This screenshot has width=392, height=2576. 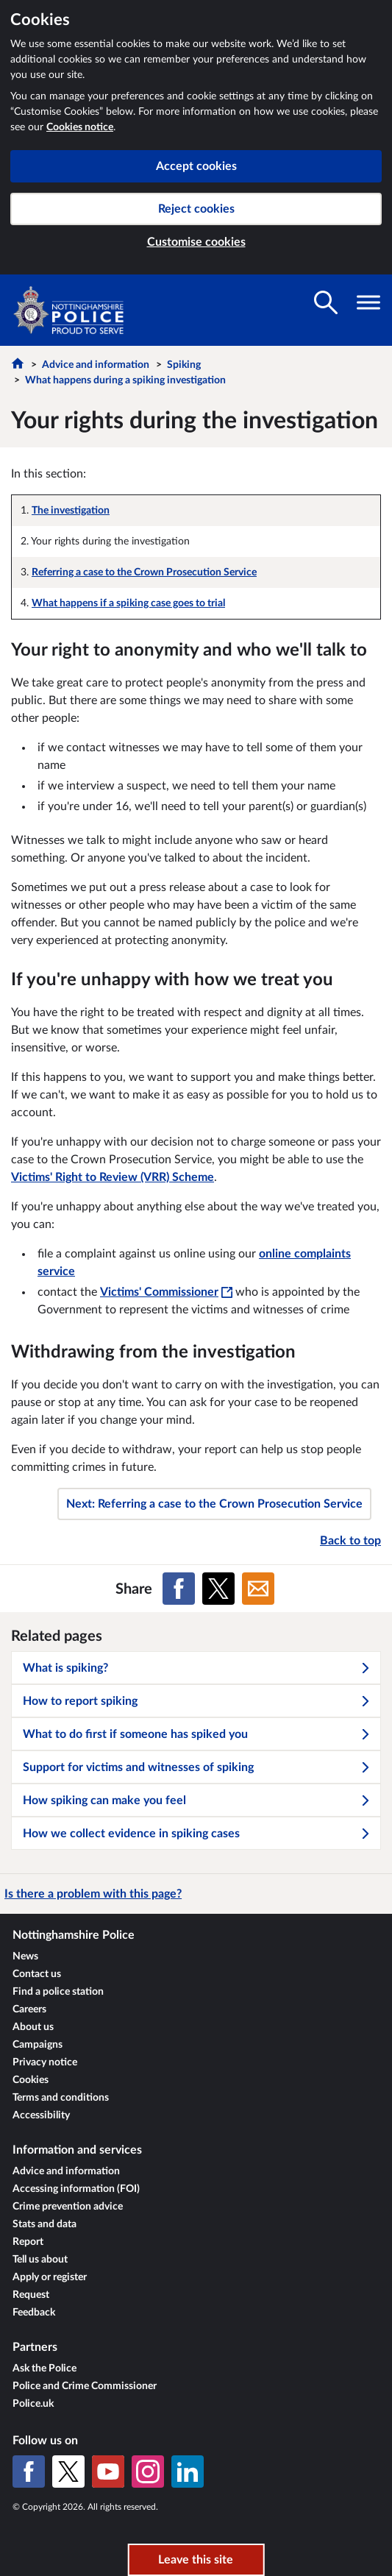 I want to click on Next: Referring a case to the Crown Prosecution Service, so click(x=214, y=1504).